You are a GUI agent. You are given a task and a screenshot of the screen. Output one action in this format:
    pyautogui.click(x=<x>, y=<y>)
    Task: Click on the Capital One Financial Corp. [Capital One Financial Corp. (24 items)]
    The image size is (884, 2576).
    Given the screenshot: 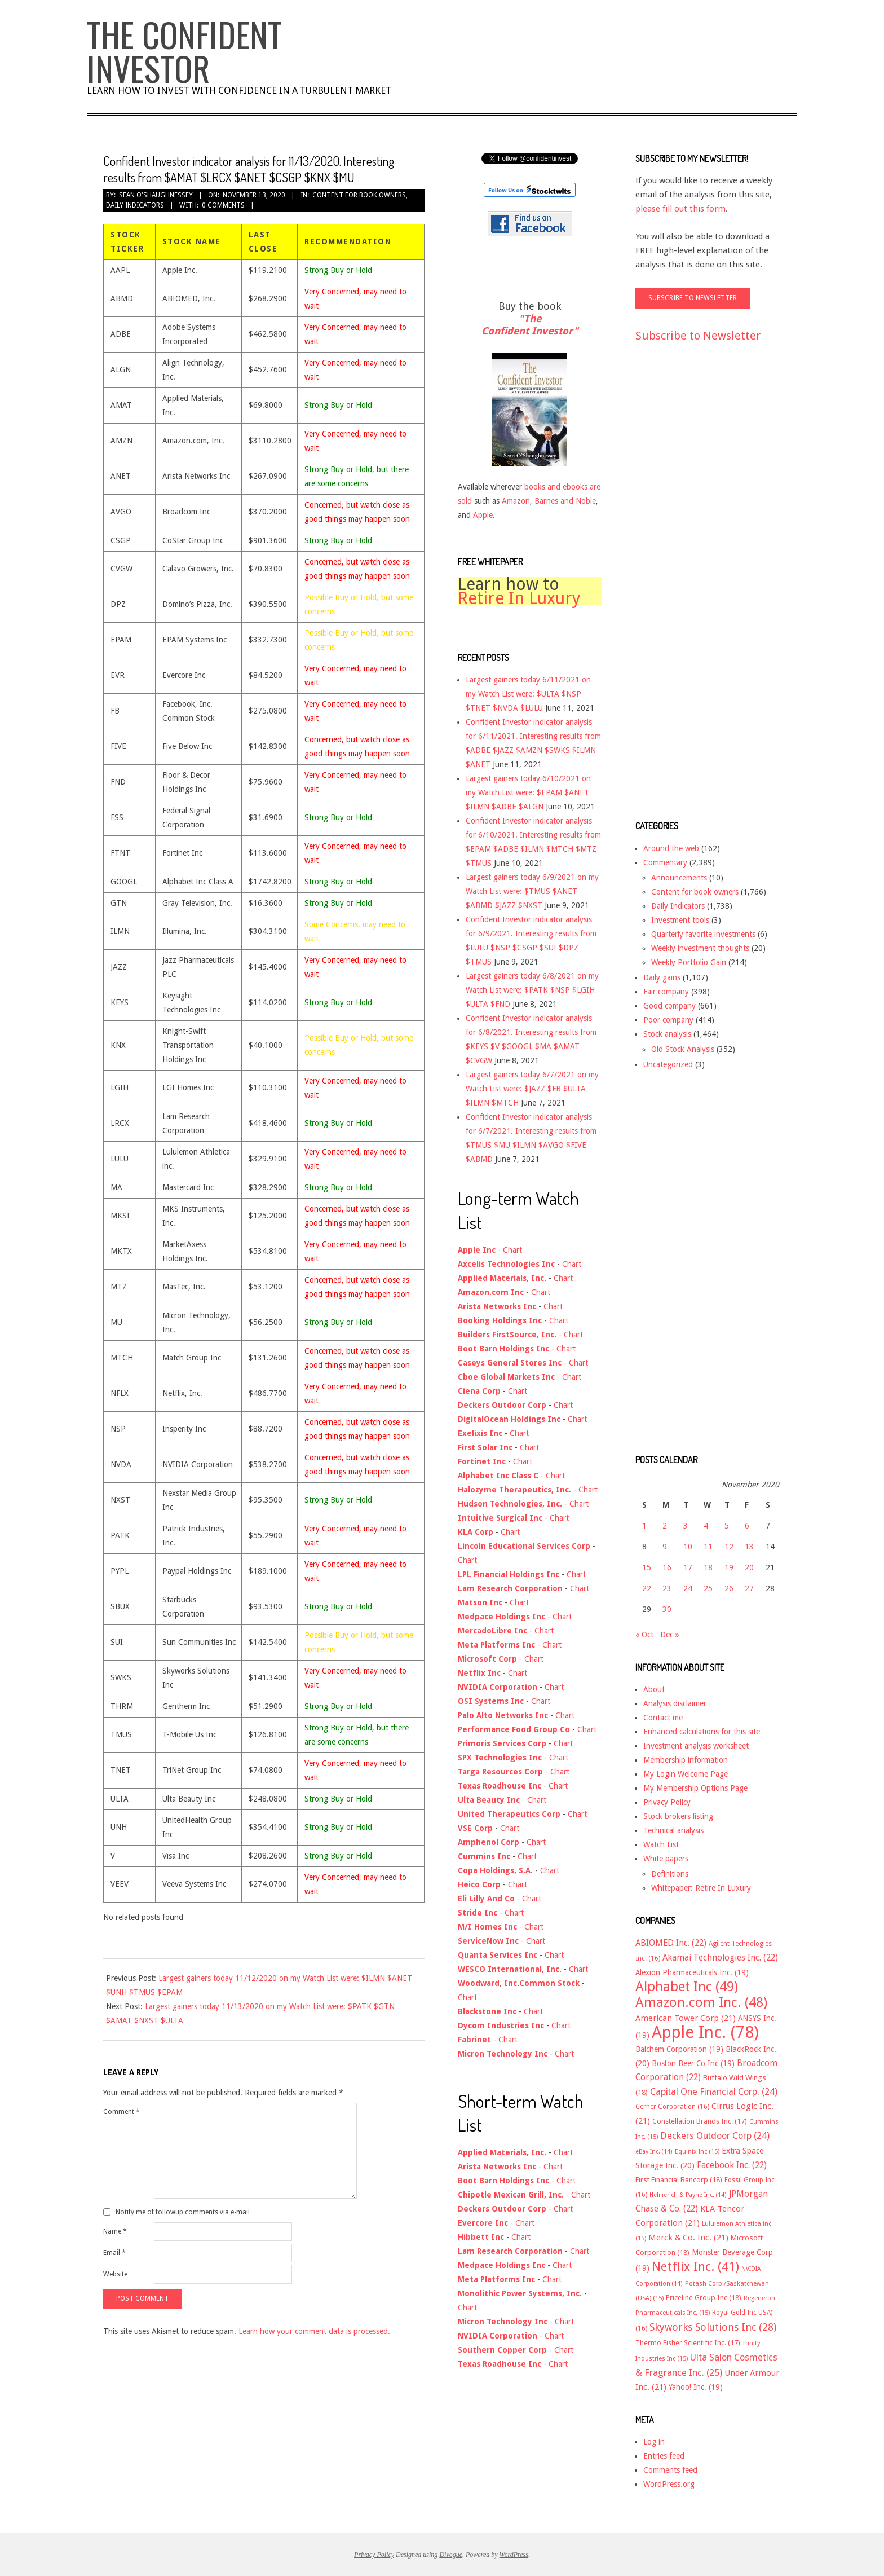 What is the action you would take?
    pyautogui.click(x=713, y=2091)
    